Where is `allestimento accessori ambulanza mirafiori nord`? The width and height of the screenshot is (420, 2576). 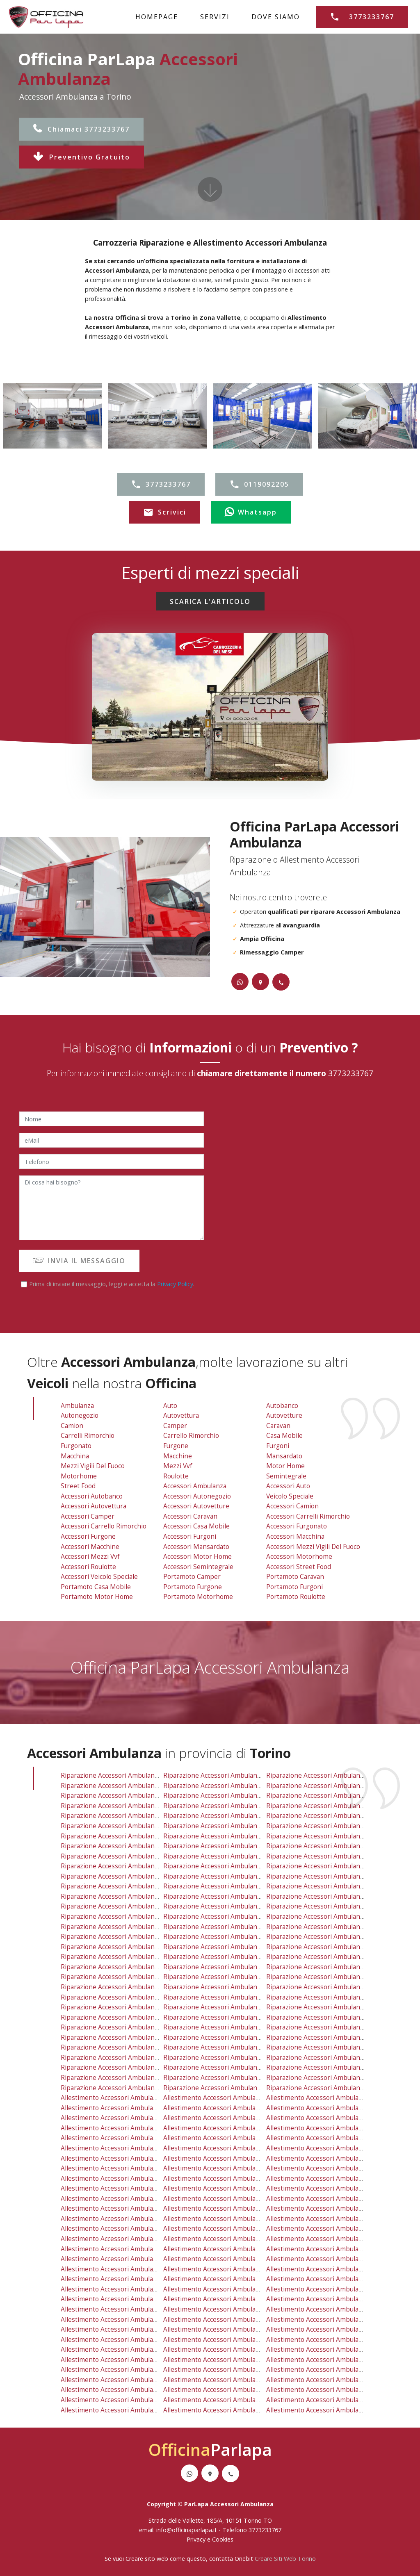 allestimento accessori ambulanza mirafiori nord is located at coordinates (339, 2168).